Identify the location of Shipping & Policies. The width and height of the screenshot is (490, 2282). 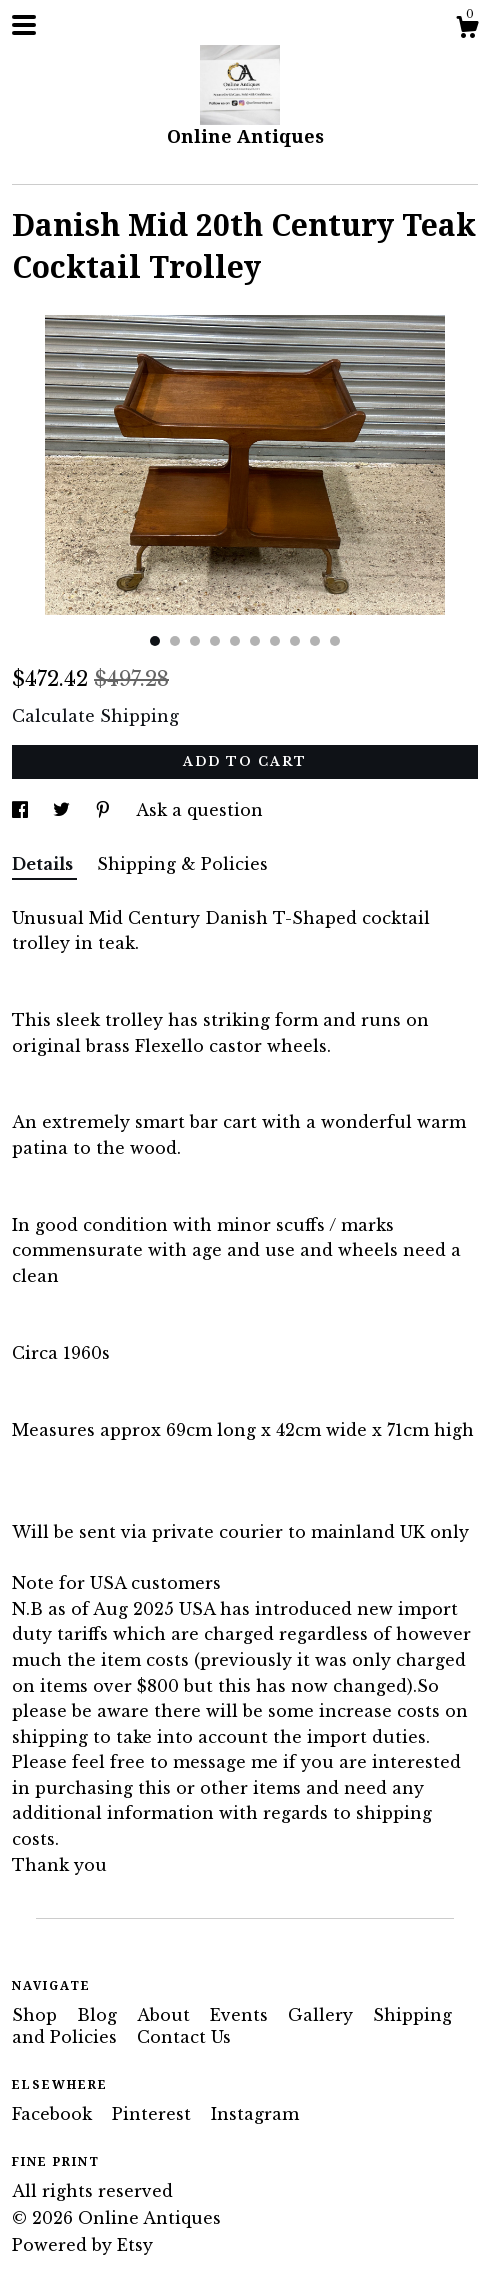
(182, 864).